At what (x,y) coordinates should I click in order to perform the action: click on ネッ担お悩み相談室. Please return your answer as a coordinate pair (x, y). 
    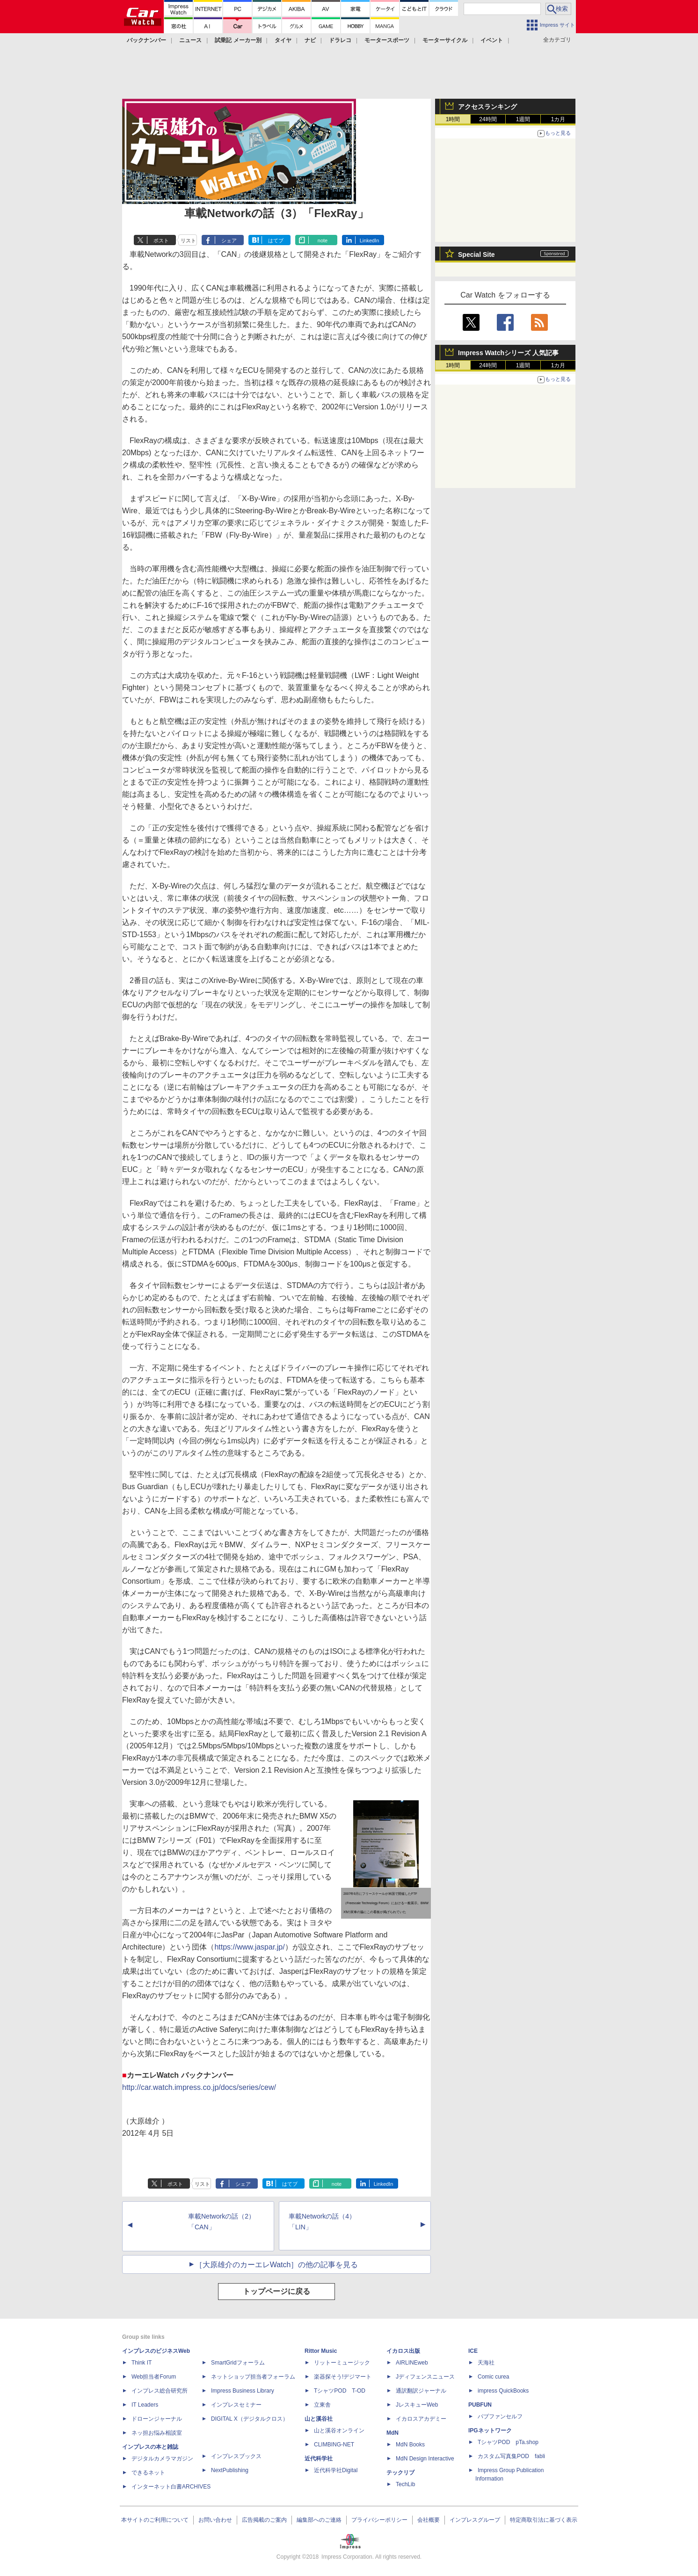
    Looking at the image, I should click on (156, 2433).